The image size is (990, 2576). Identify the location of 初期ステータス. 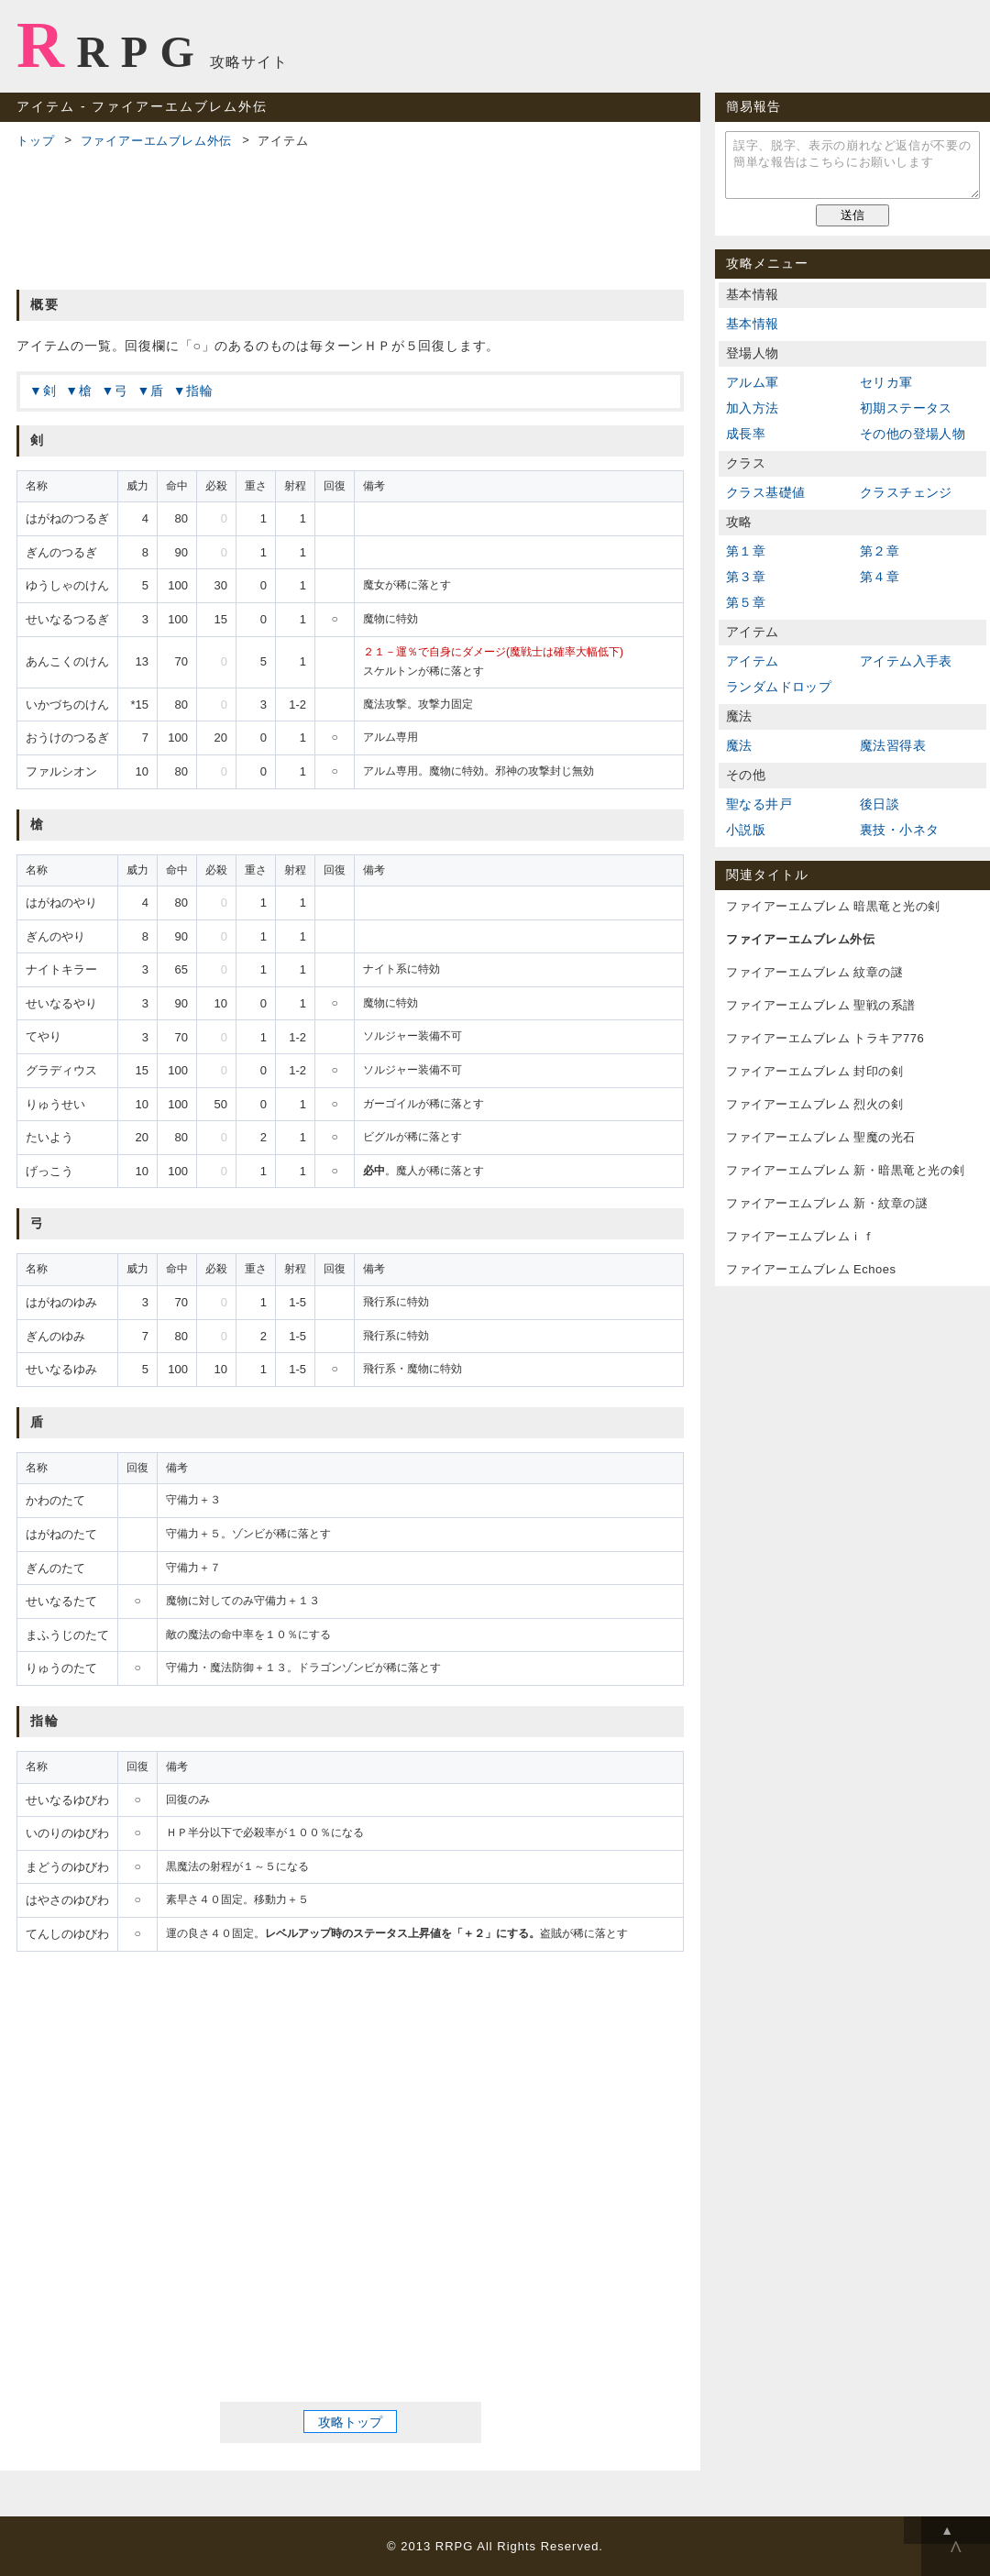
(906, 408).